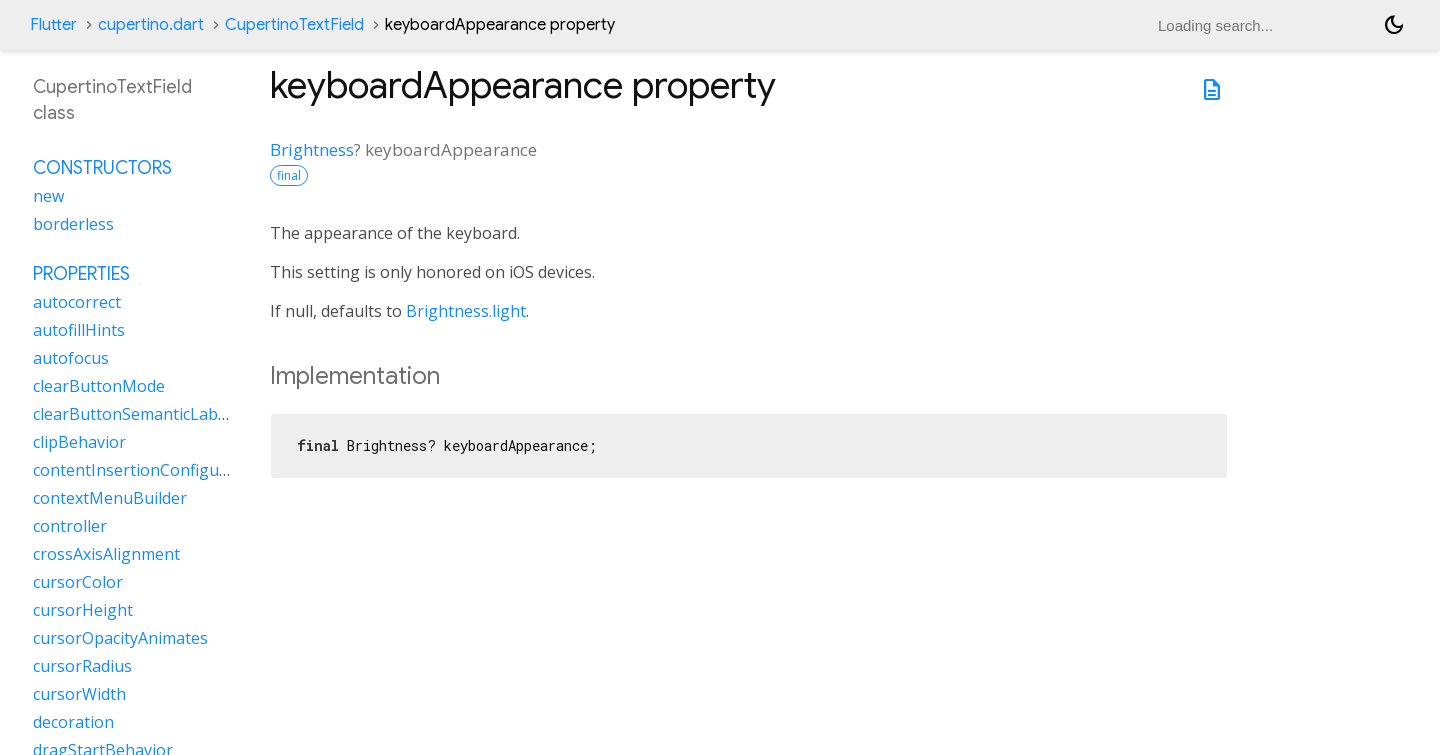 The height and width of the screenshot is (755, 1440). Describe the element at coordinates (78, 582) in the screenshot. I see `cursorColor` at that location.